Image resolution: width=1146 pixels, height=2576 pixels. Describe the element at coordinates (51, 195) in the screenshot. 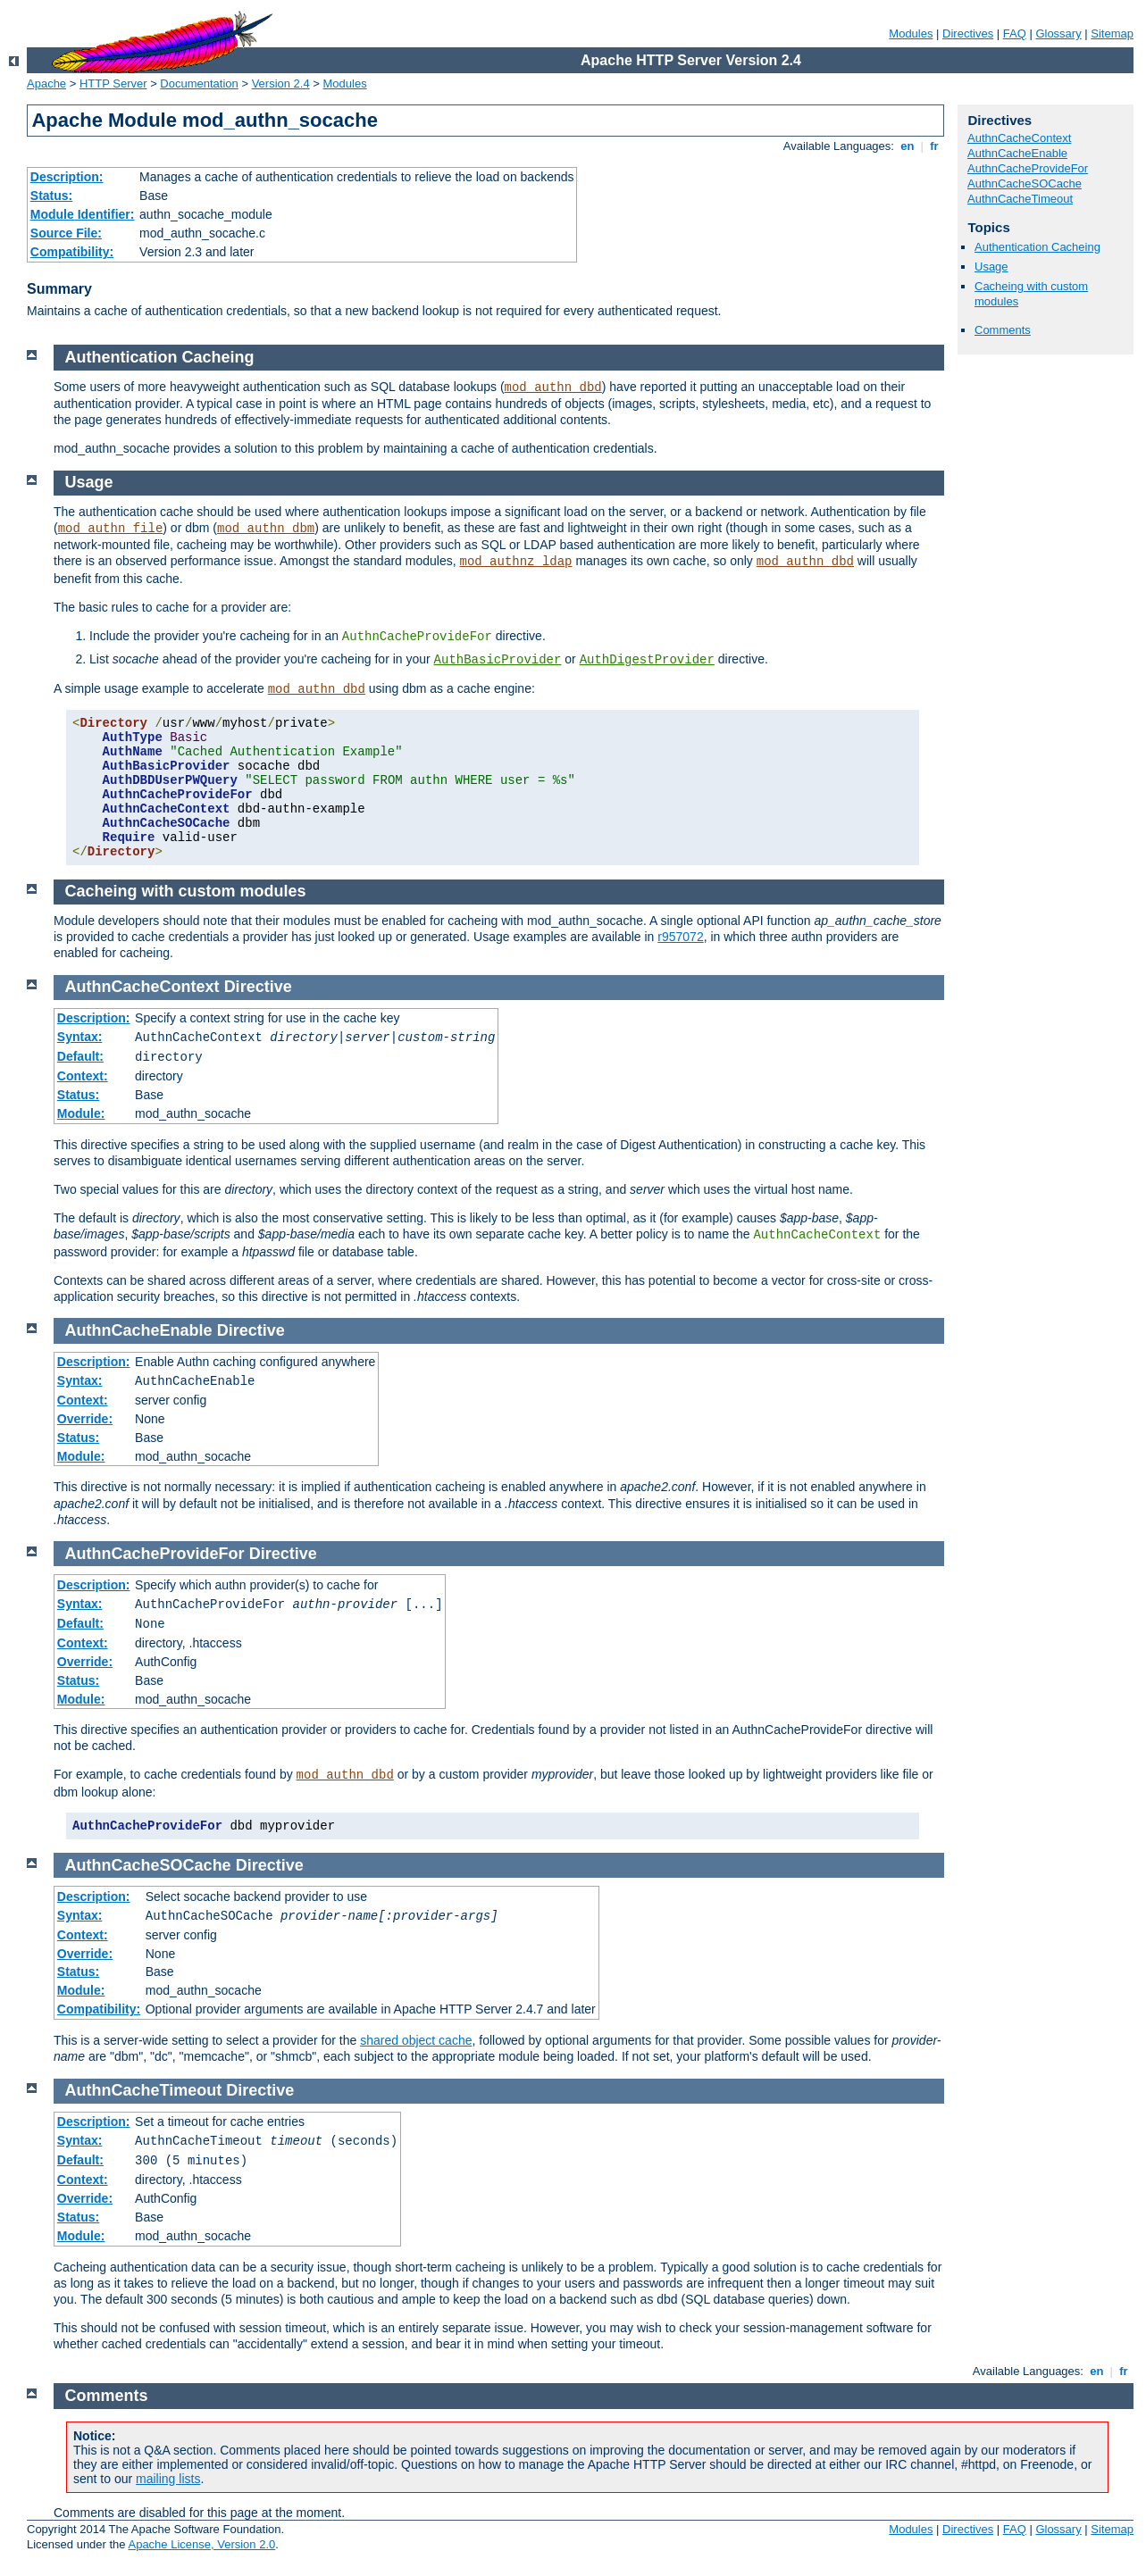

I see `Status:` at that location.